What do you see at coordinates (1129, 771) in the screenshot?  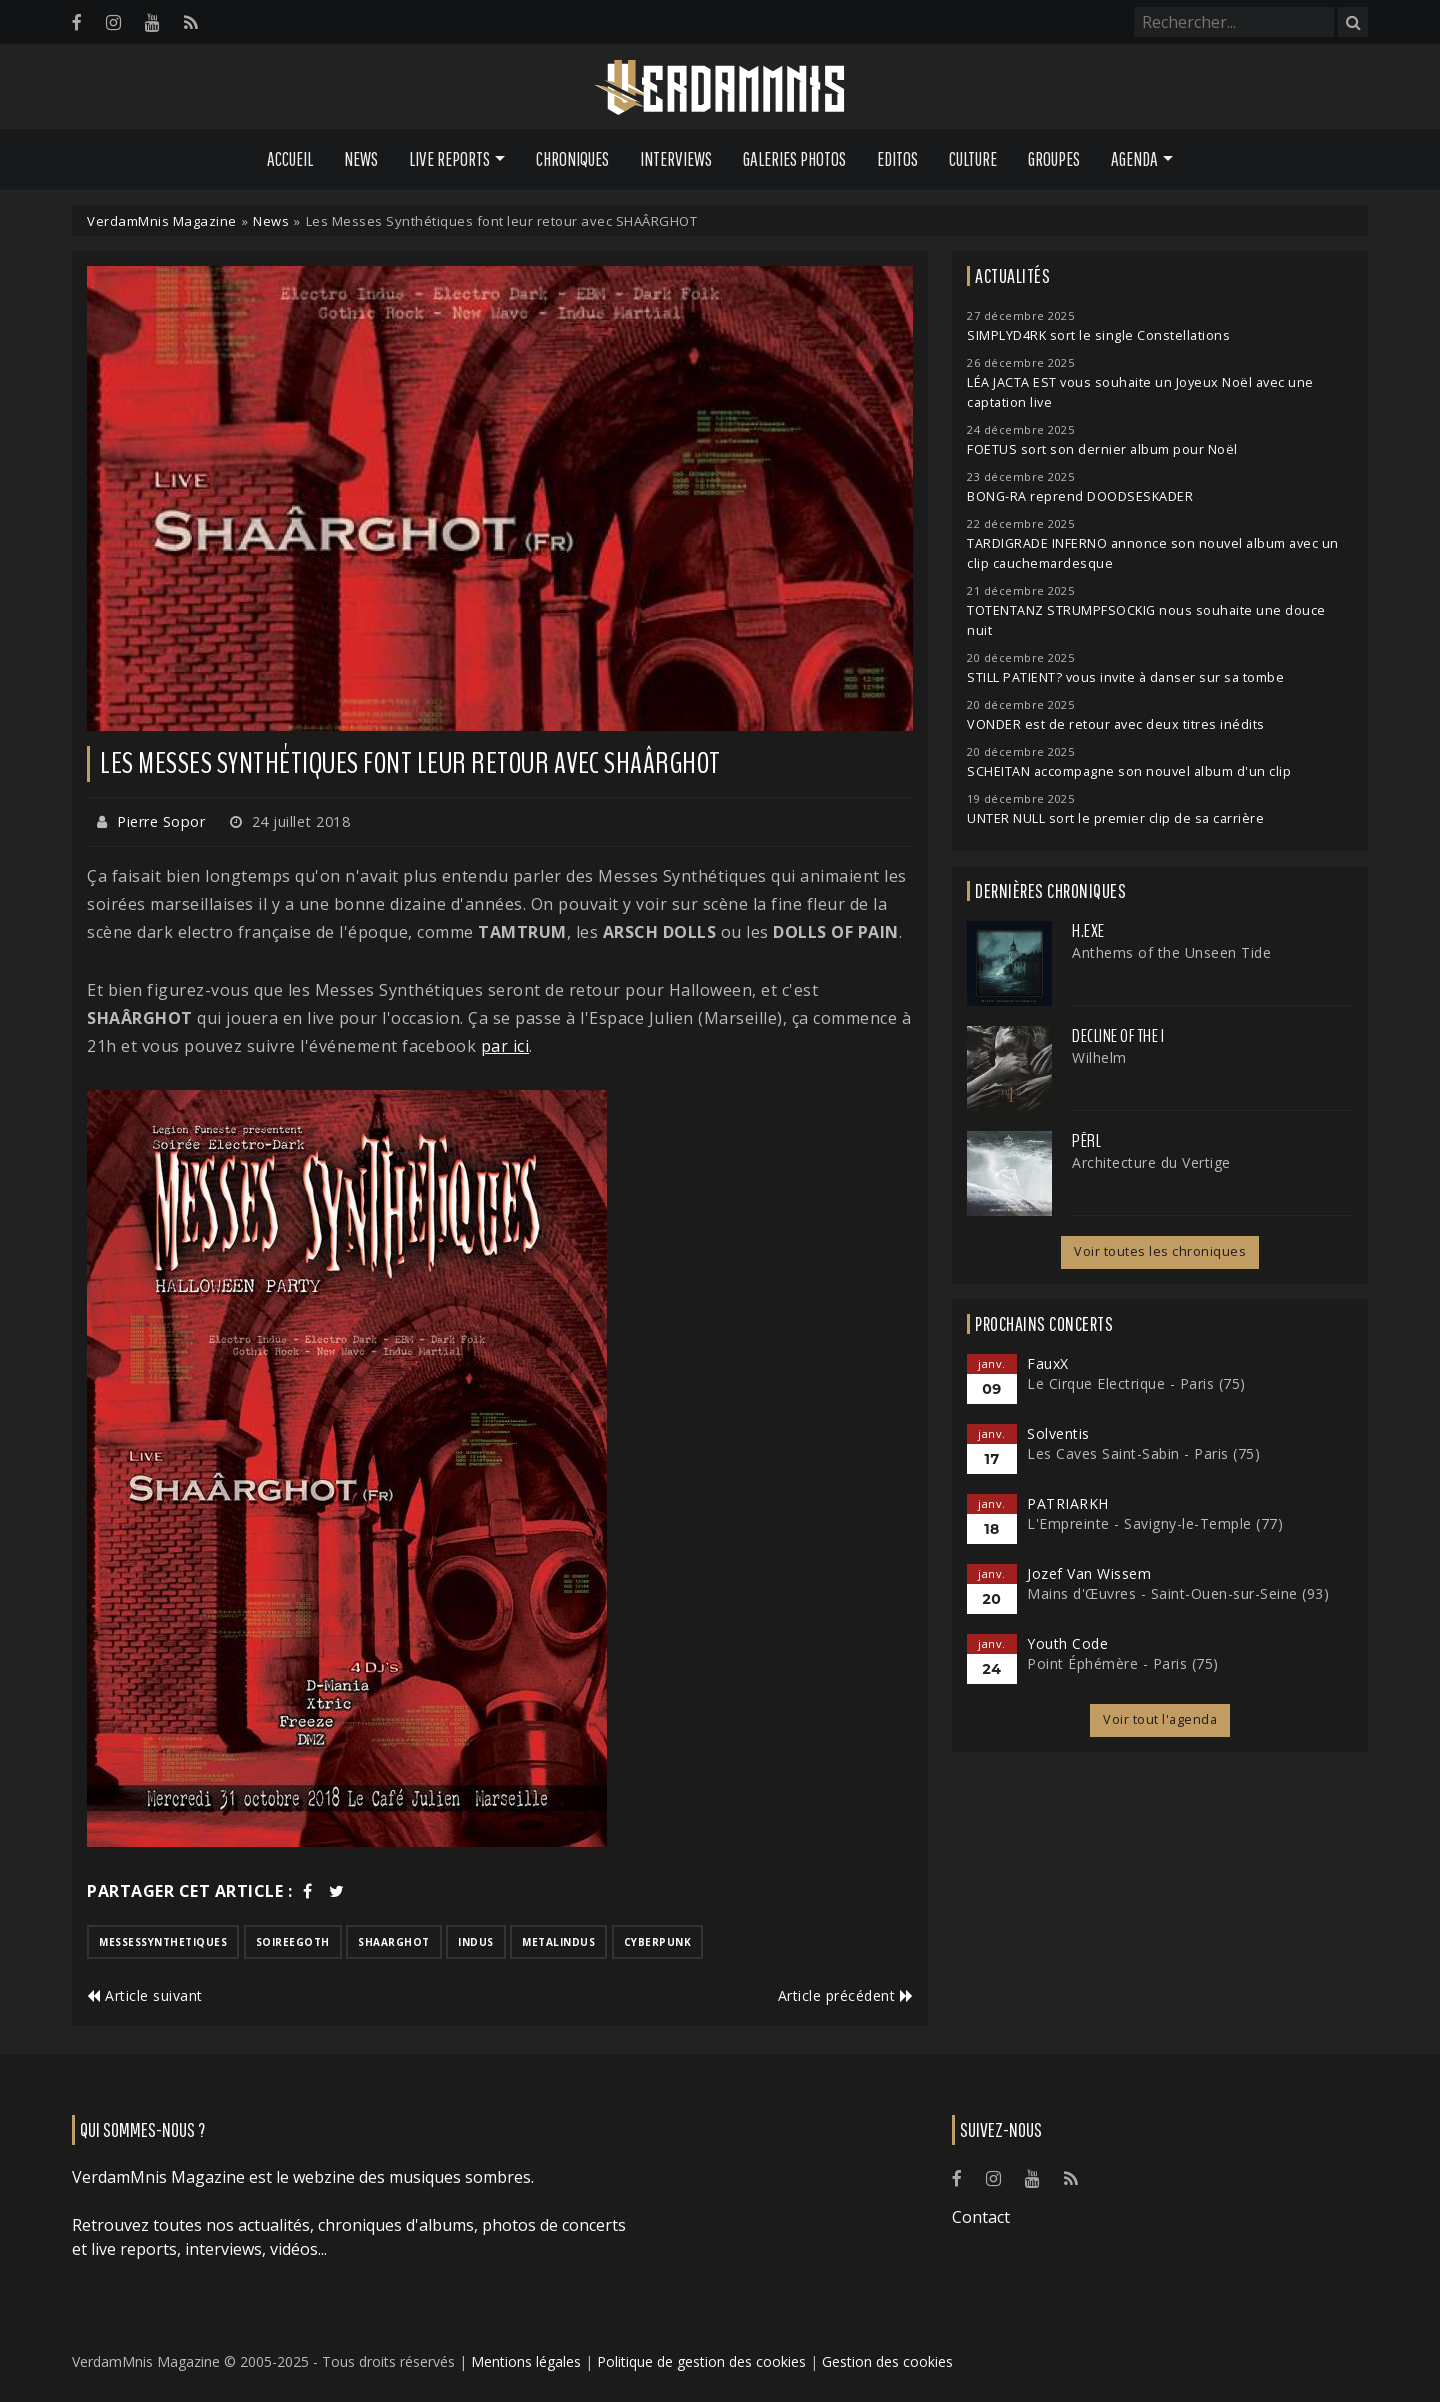 I see `SCHEITAN accompagne son nouvel album d'un clip` at bounding box center [1129, 771].